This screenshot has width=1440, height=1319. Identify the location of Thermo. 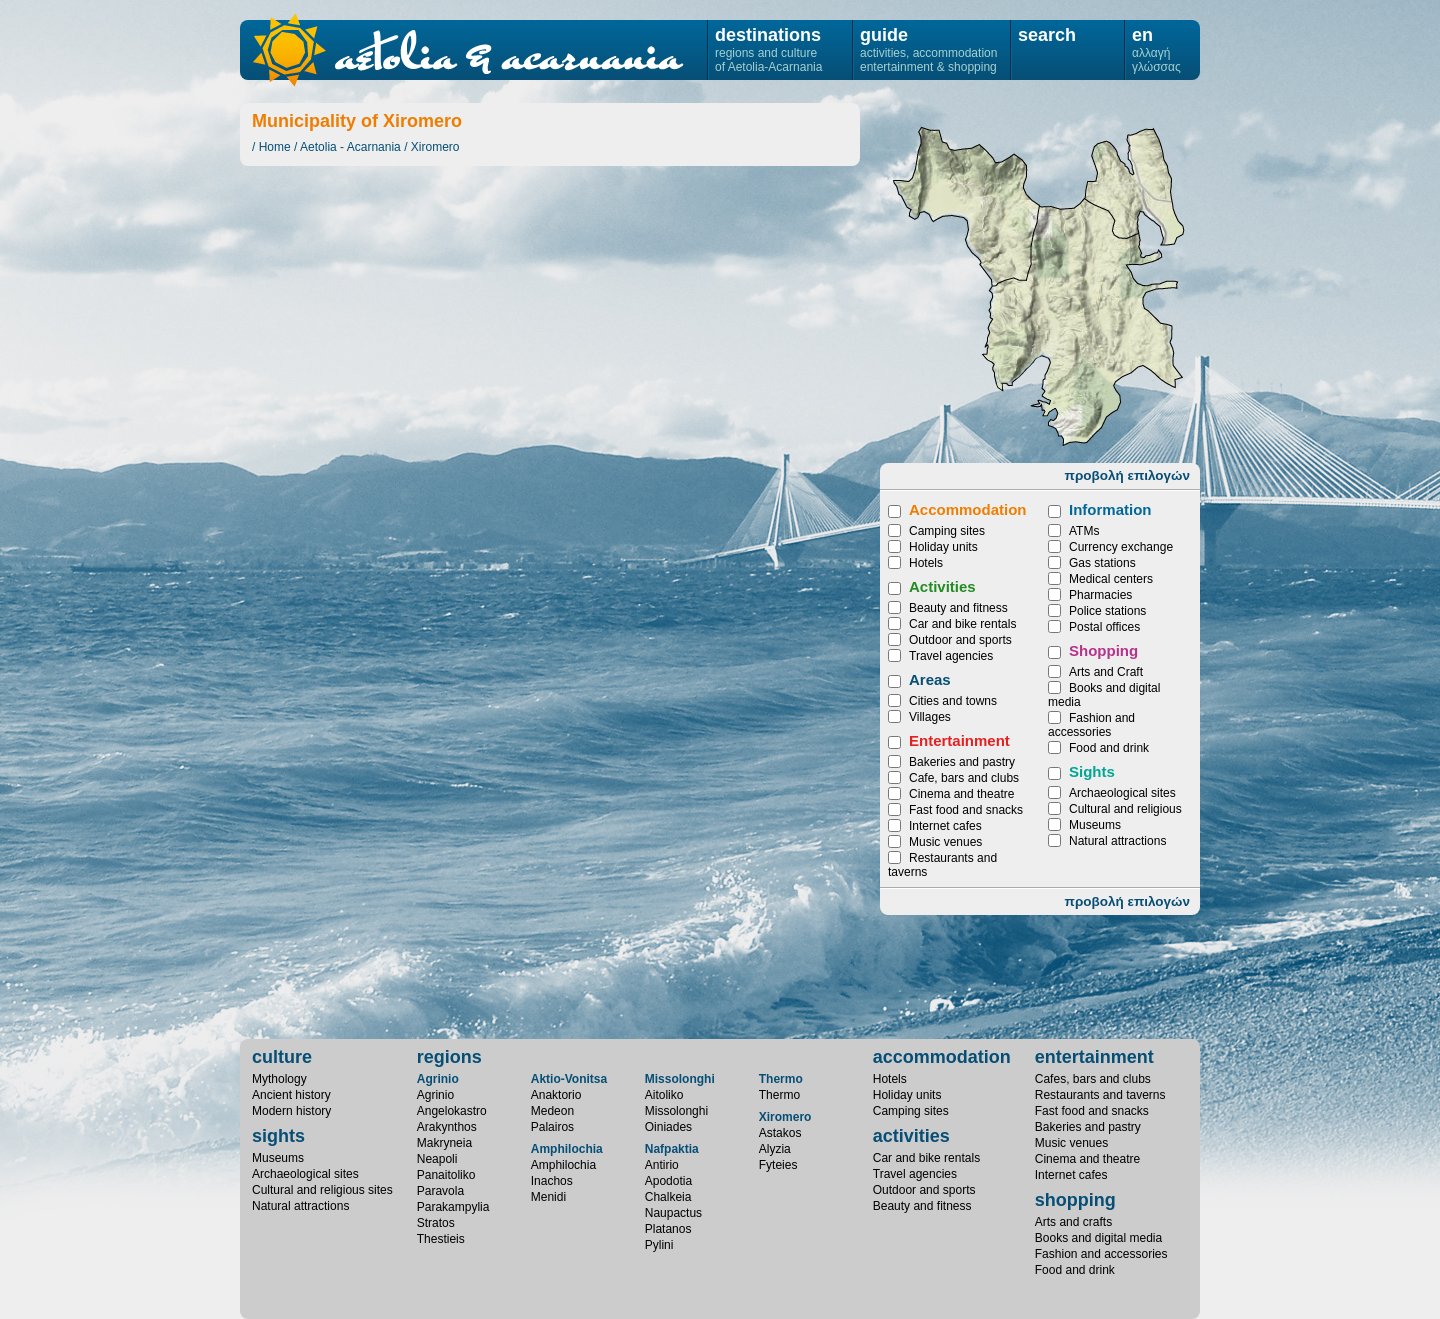
(781, 1079).